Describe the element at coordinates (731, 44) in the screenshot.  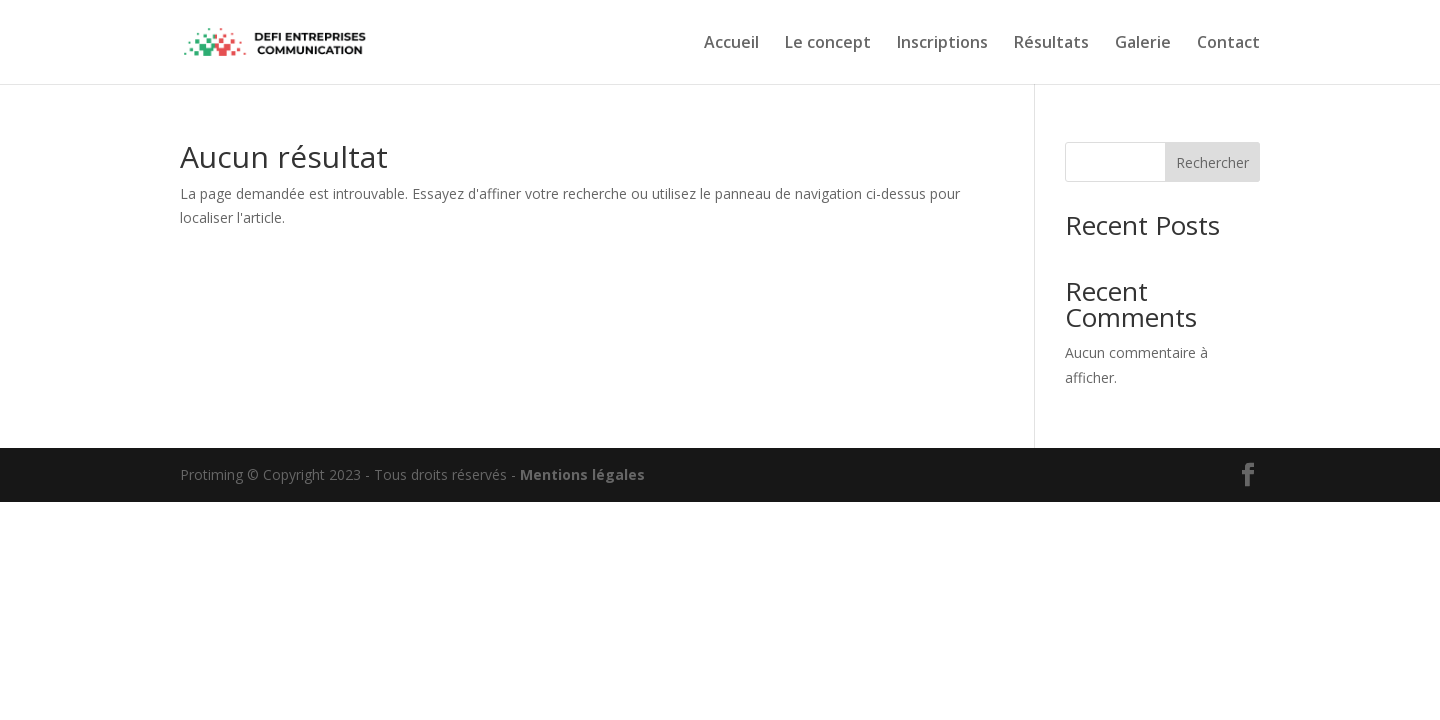
I see `Accueil` at that location.